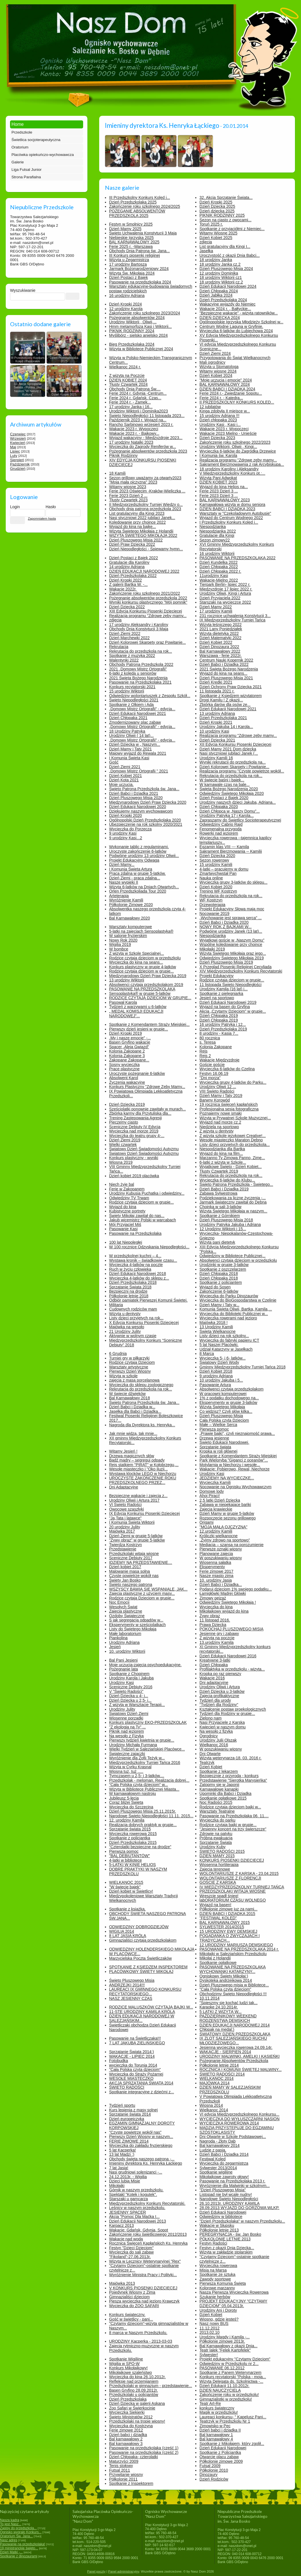  Describe the element at coordinates (126, 1691) in the screenshot. I see `V "Święto Radości"` at that location.